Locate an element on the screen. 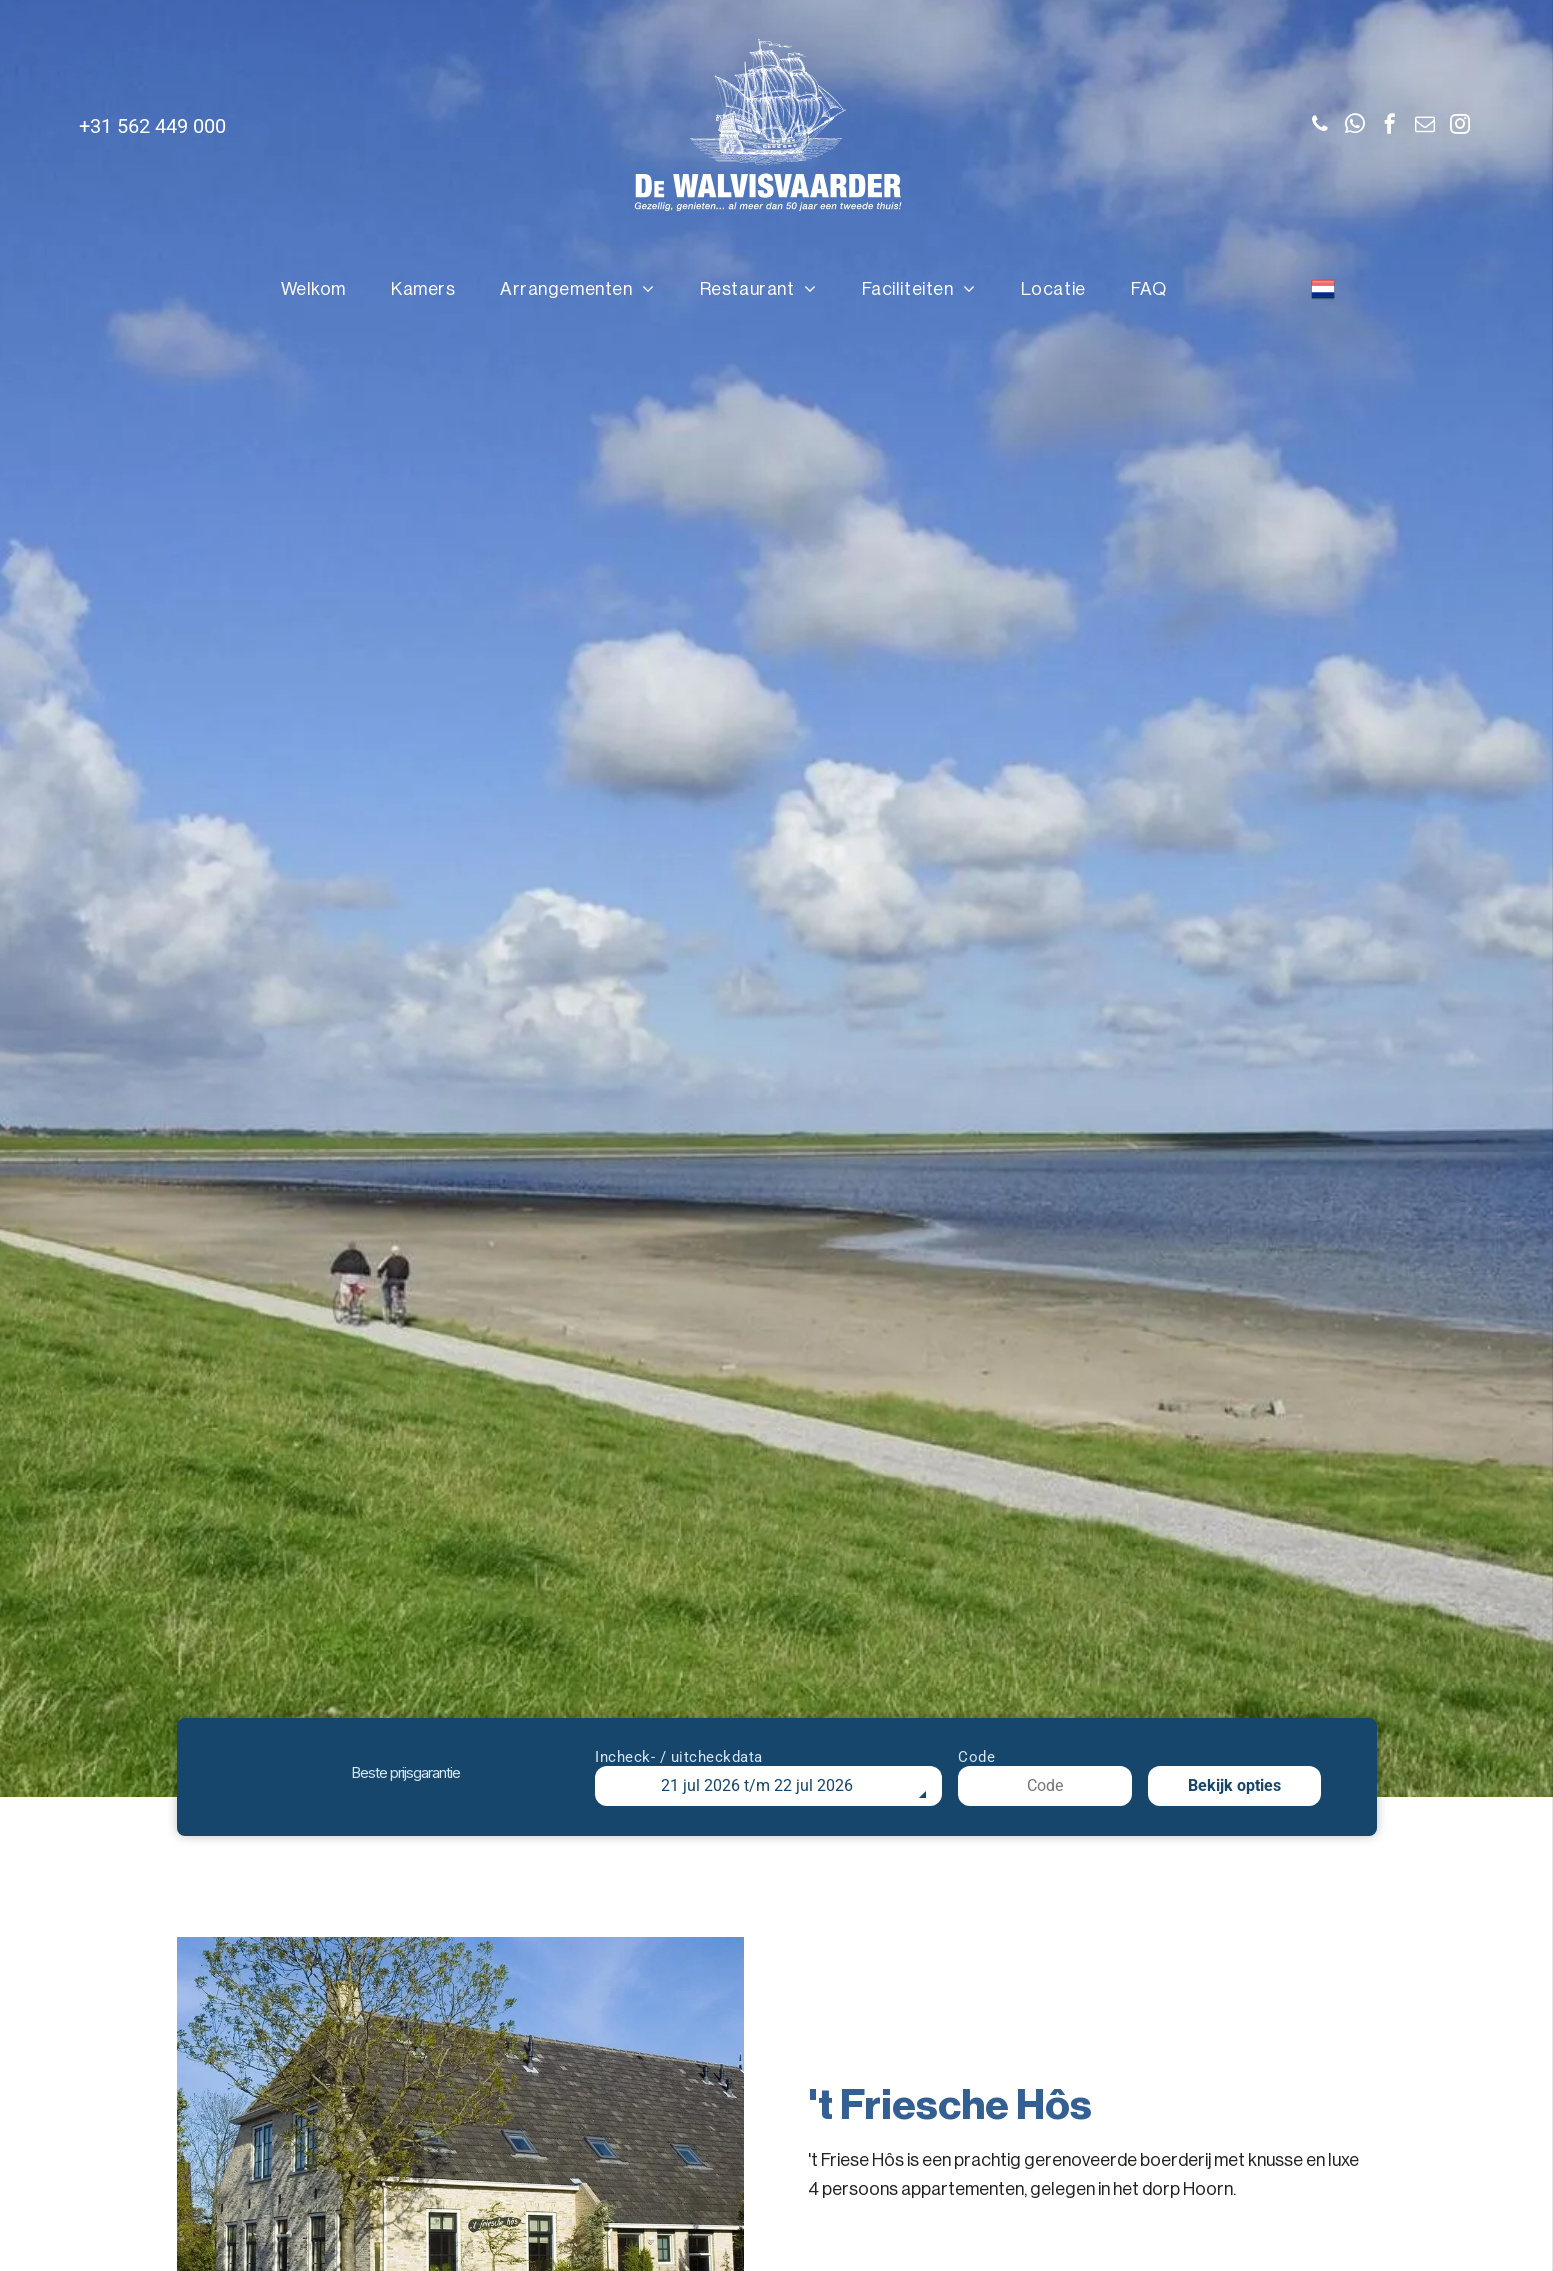 This screenshot has height=2271, width=1553. Code is located at coordinates (976, 1757).